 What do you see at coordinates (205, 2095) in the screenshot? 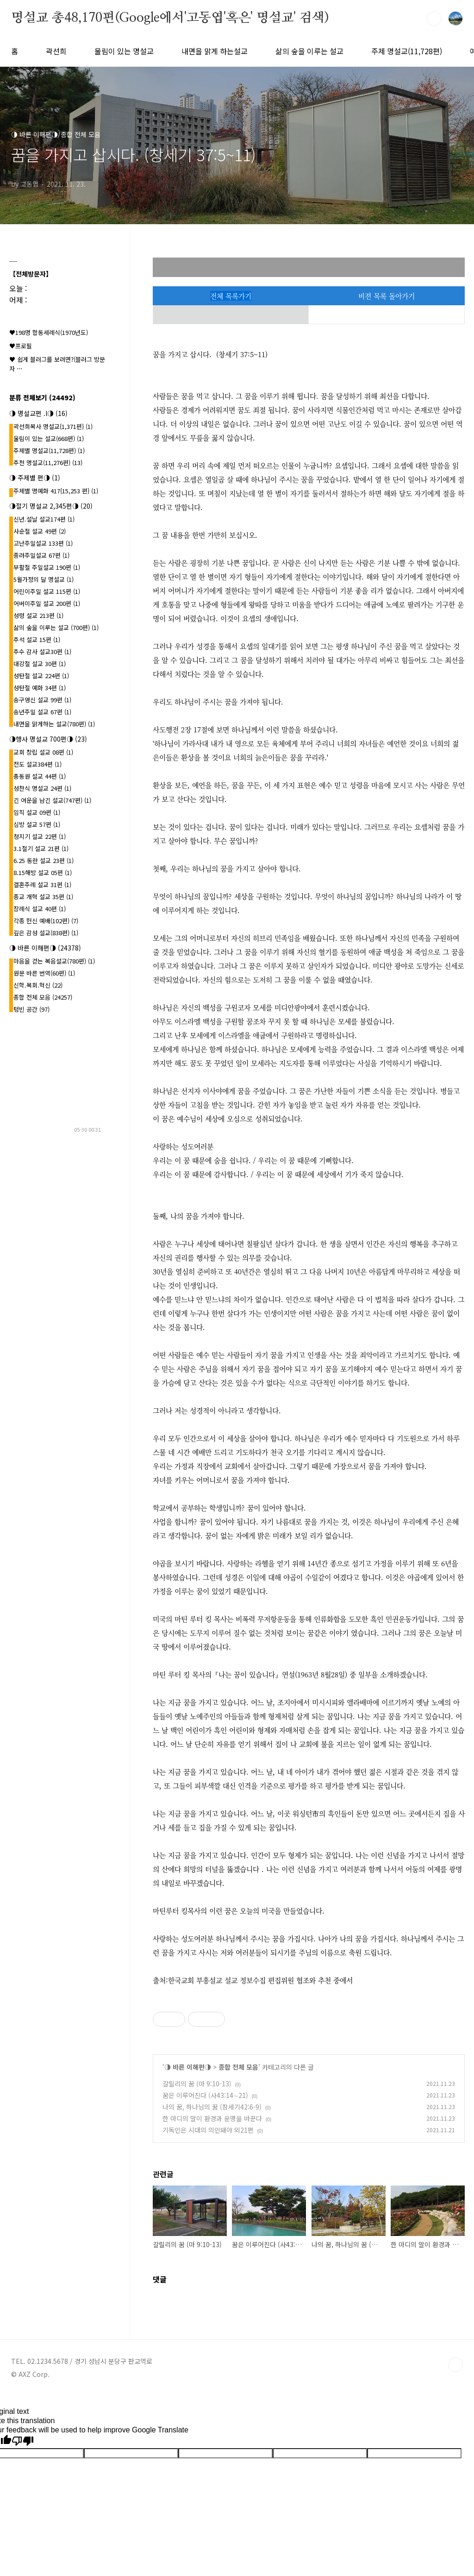
I see `꿈은 이루어진다 (사43:14∼21)` at bounding box center [205, 2095].